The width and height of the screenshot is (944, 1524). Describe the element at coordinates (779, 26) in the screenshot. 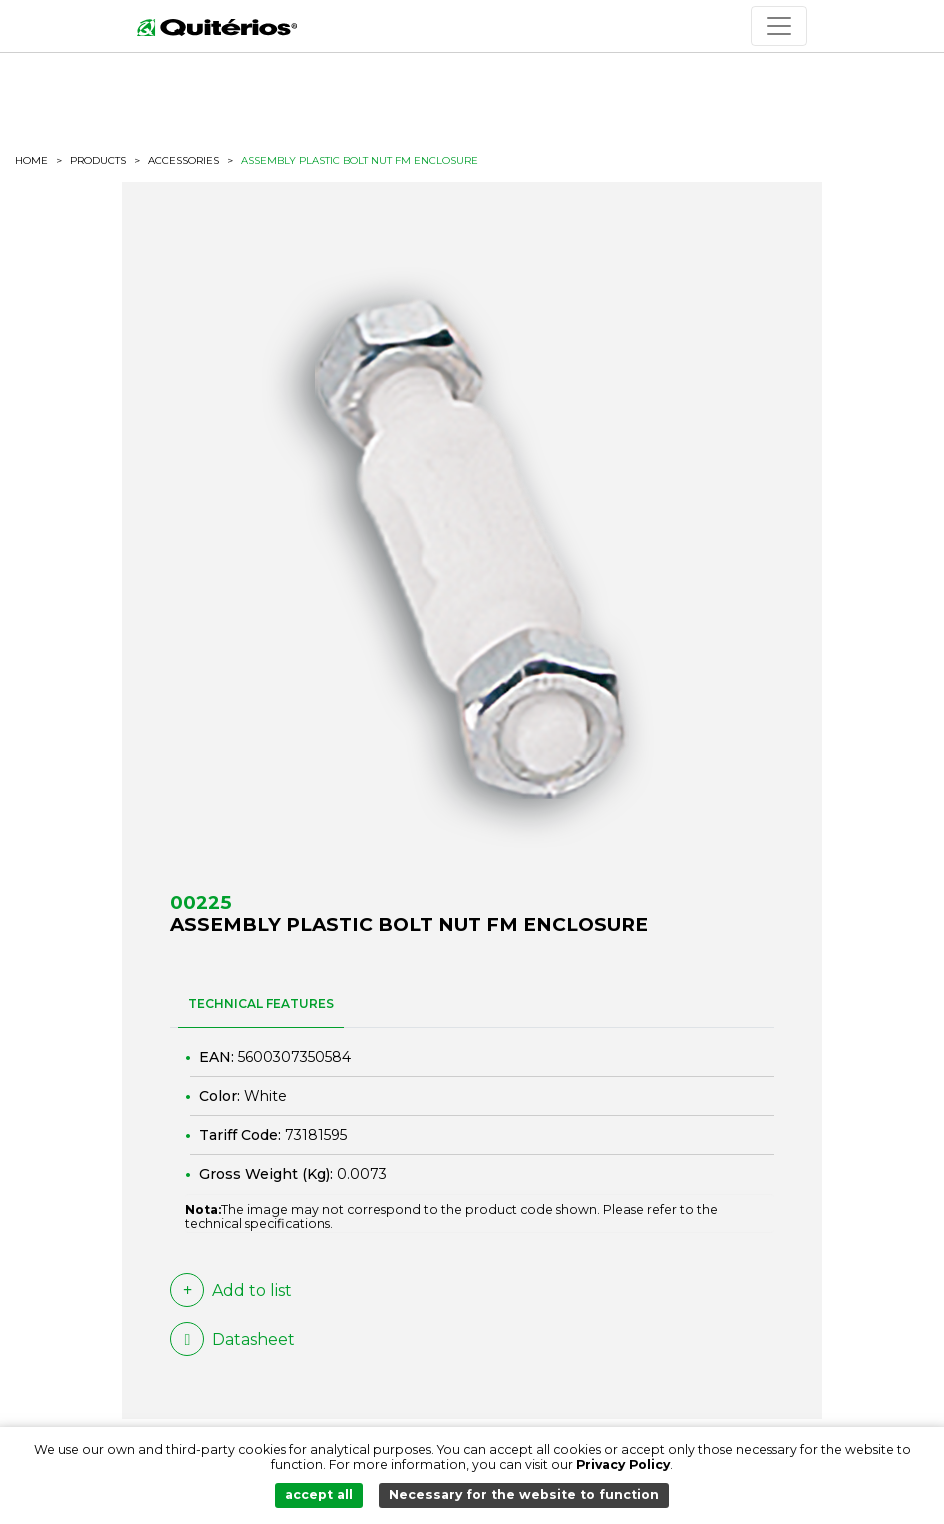

I see `[Toggle navigation]` at that location.